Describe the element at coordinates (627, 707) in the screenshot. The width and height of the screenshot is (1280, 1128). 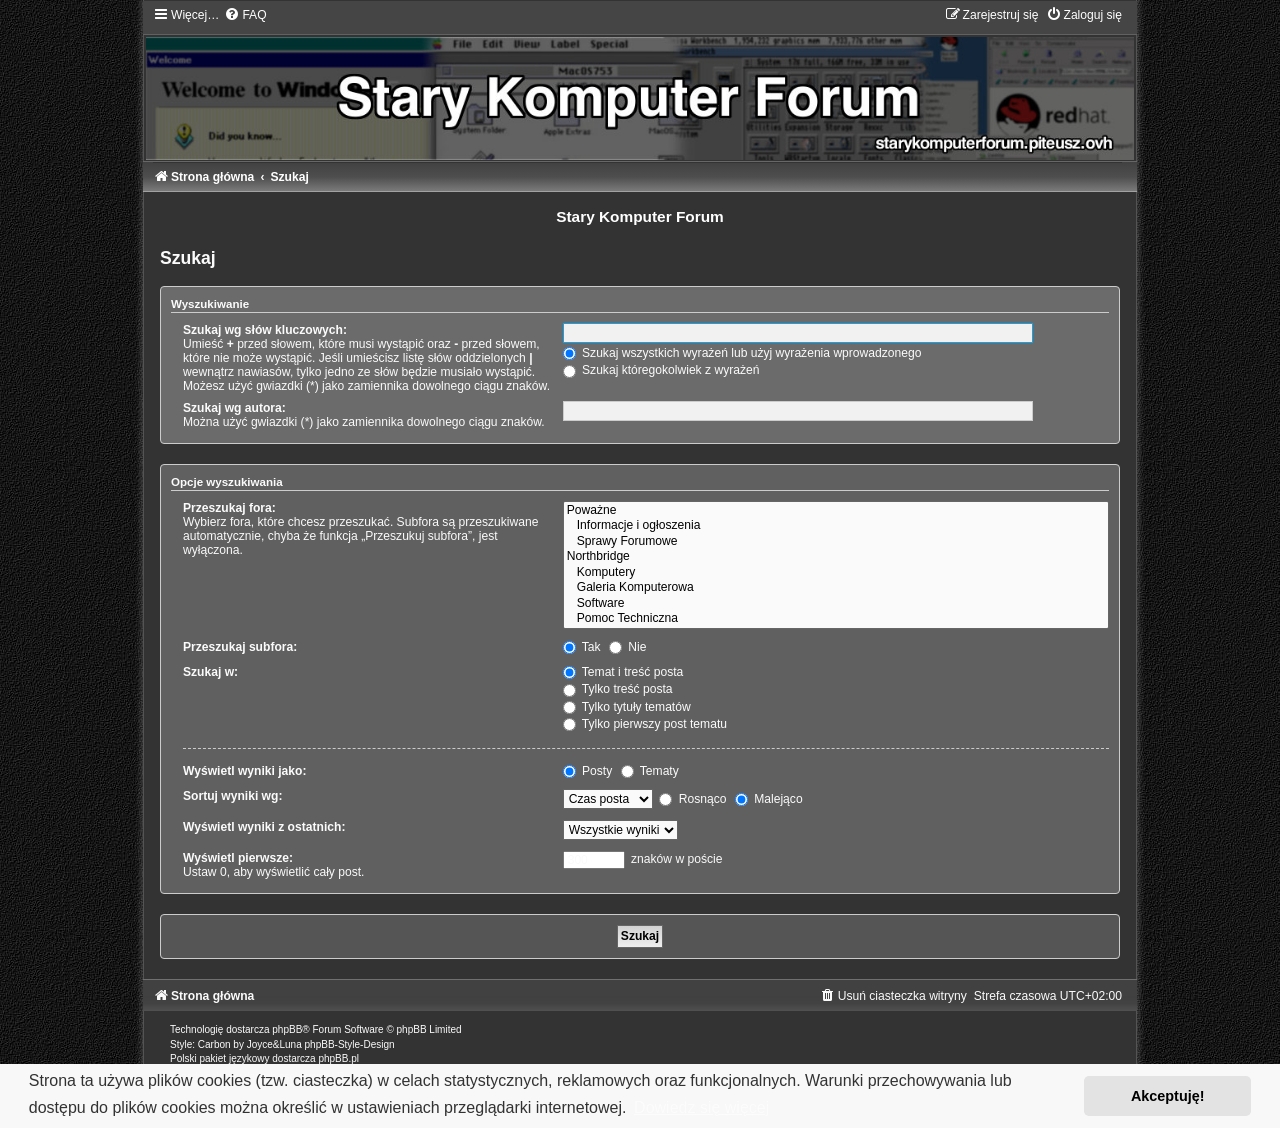
I see `Tylko tytuły tematów` at that location.